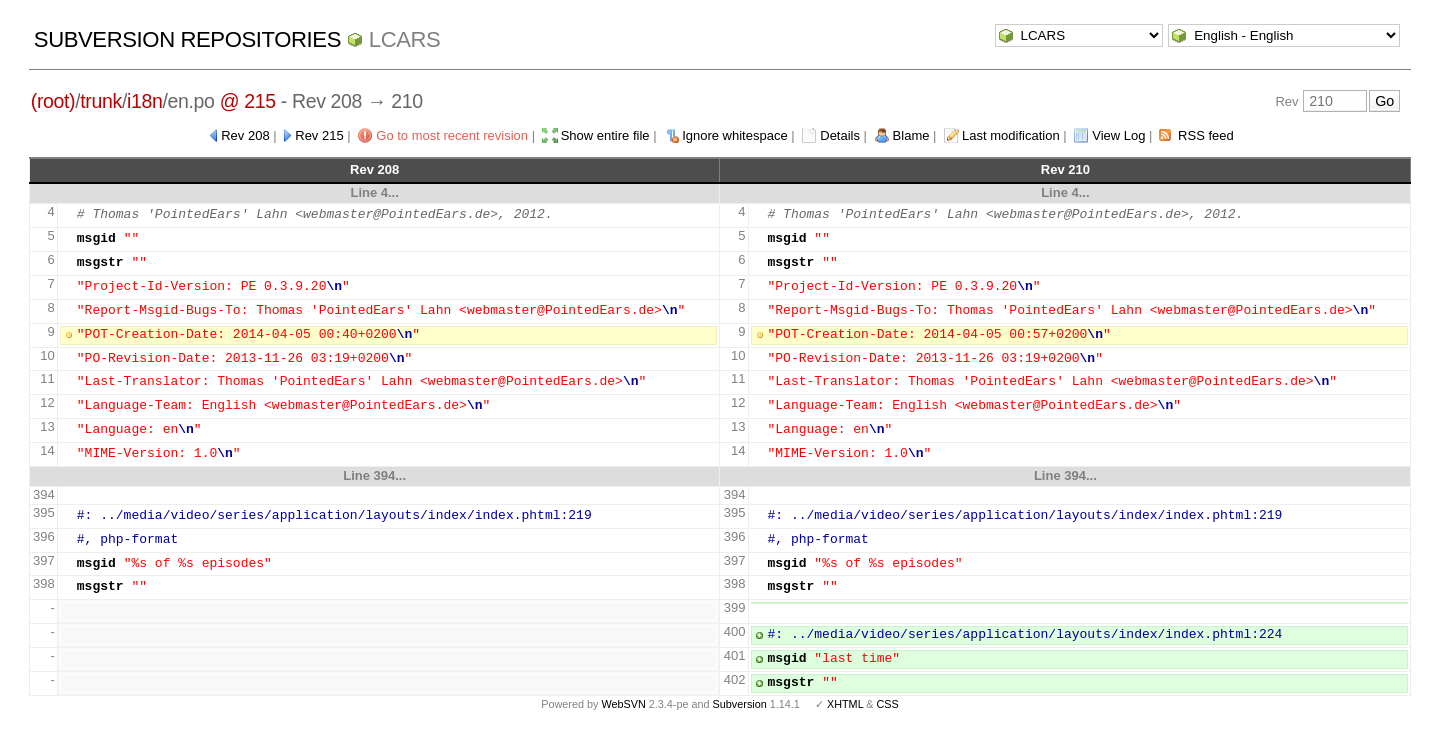 This screenshot has width=1440, height=736. Describe the element at coordinates (1011, 135) in the screenshot. I see `Last modification` at that location.